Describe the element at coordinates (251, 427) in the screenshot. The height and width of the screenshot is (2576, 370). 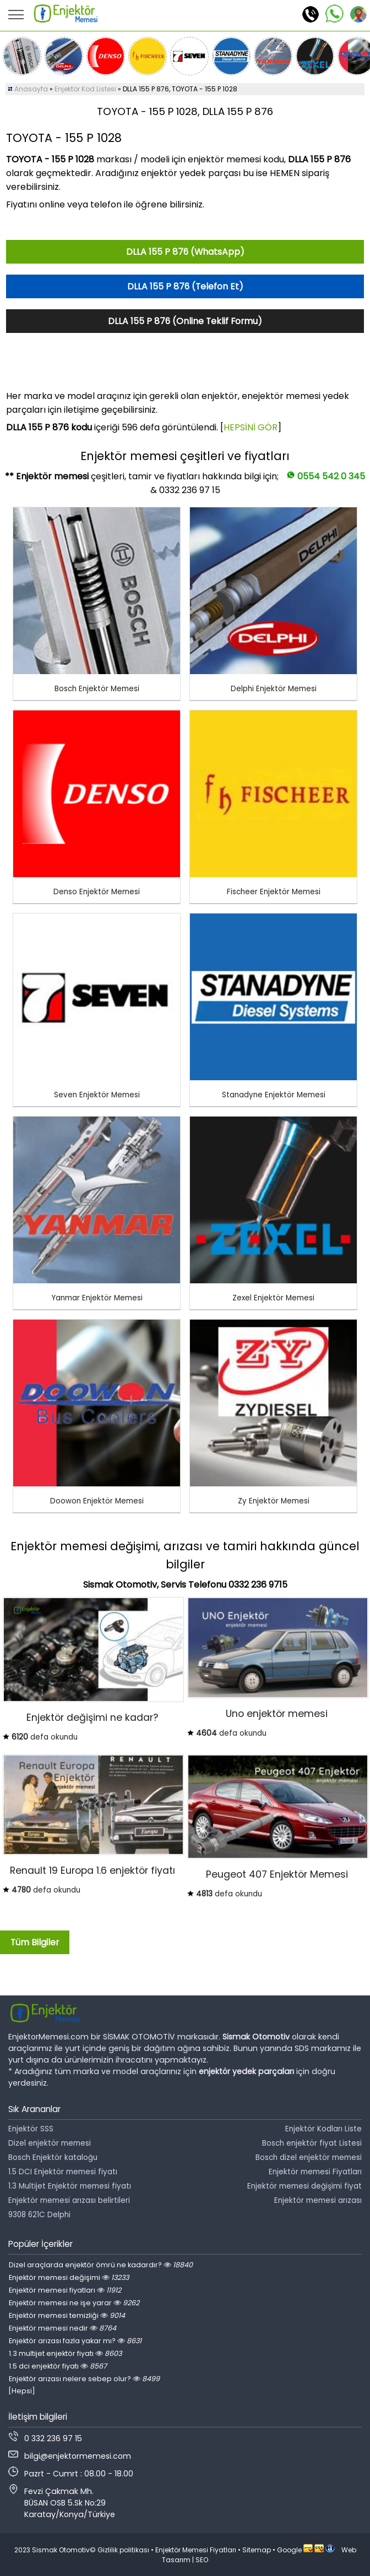
I see `HEPSİNİ GÖR` at that location.